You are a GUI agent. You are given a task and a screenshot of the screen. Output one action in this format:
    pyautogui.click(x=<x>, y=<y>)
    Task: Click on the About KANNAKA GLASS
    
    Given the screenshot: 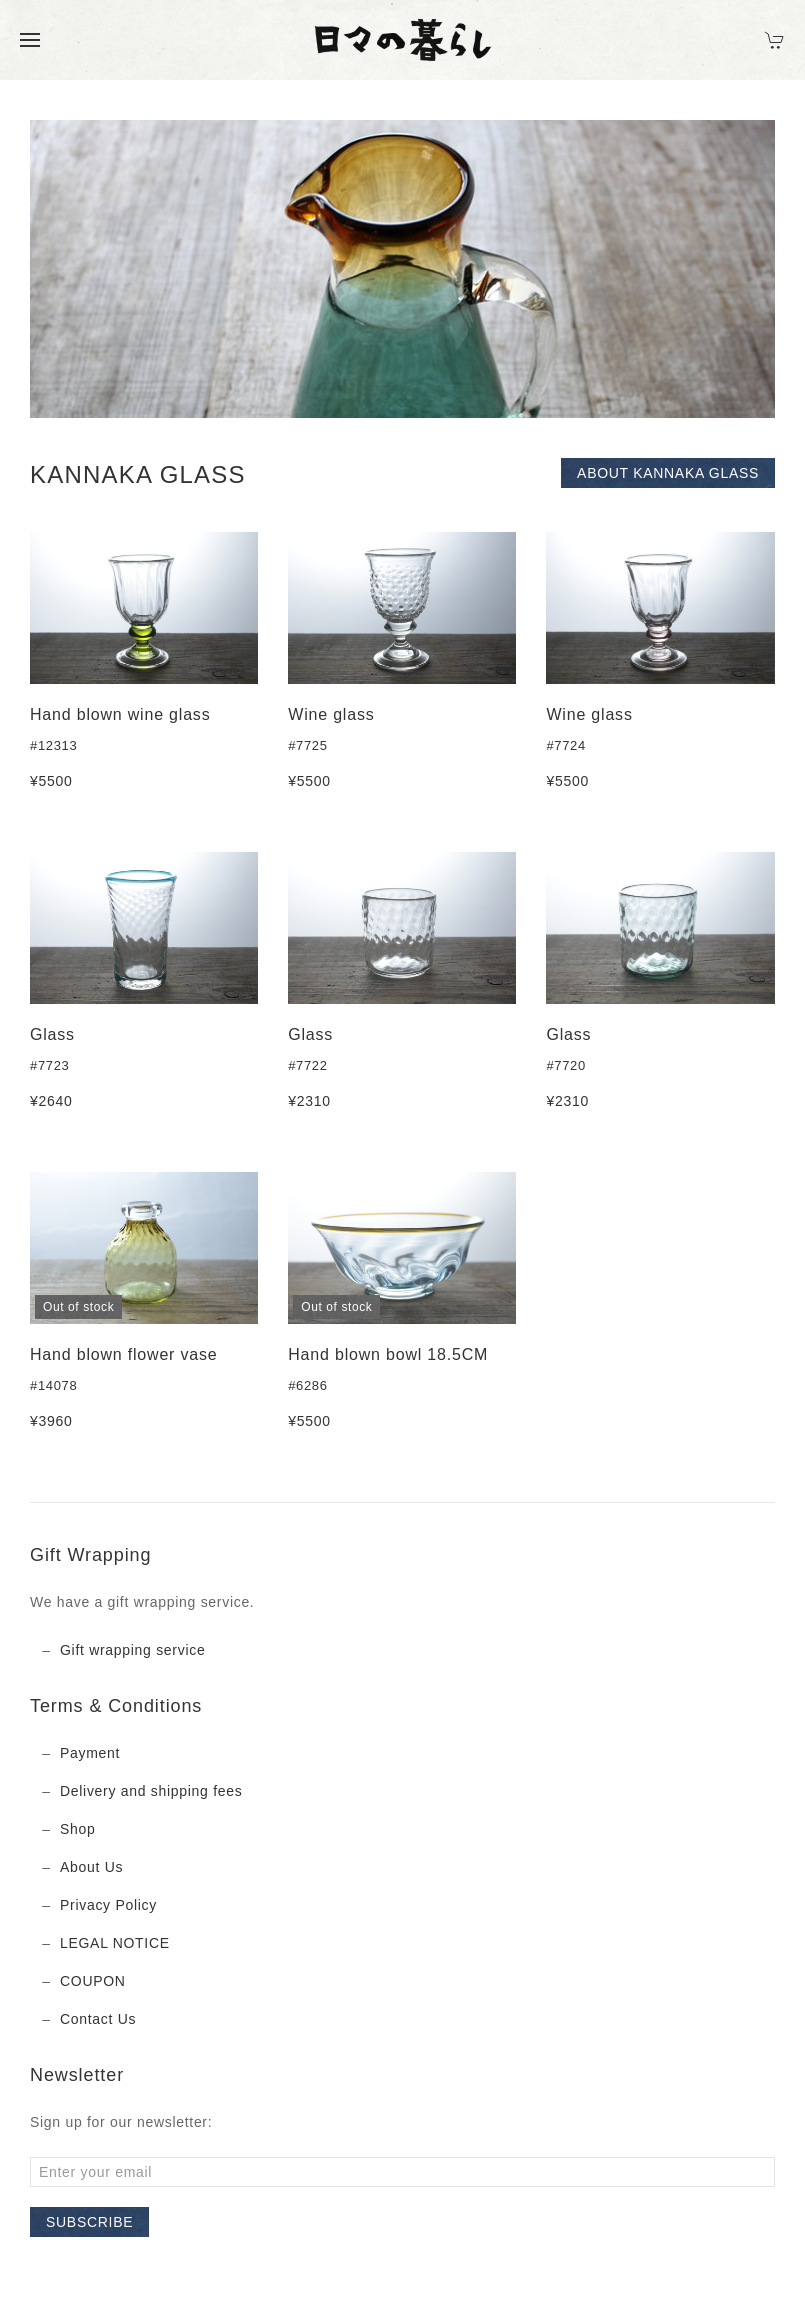 What is the action you would take?
    pyautogui.click(x=668, y=473)
    